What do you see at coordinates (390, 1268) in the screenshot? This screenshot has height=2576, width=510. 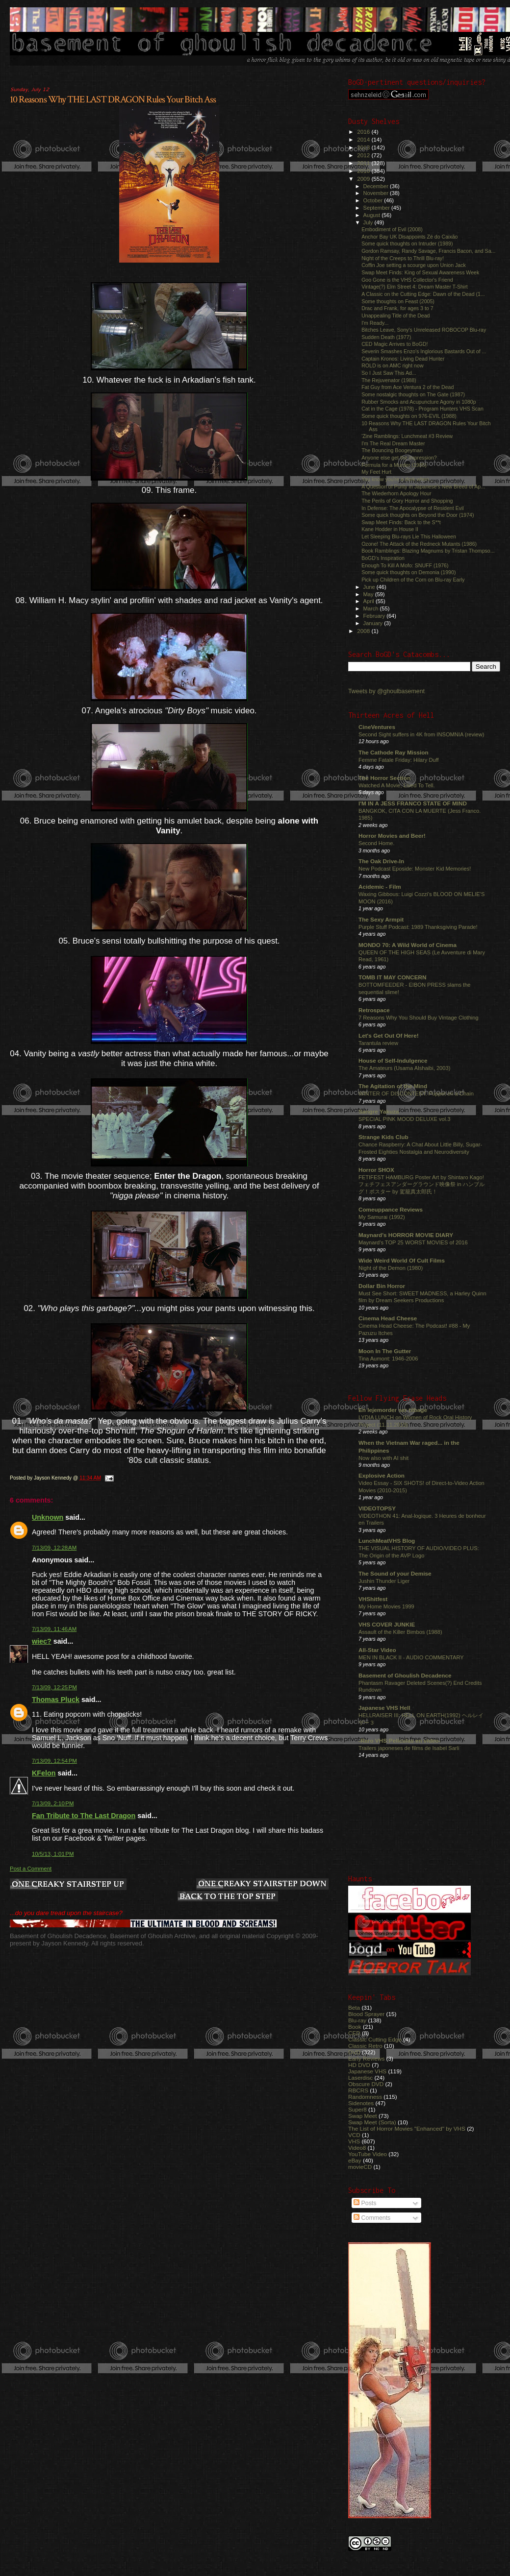 I see `Night of the Demon (1980)` at bounding box center [390, 1268].